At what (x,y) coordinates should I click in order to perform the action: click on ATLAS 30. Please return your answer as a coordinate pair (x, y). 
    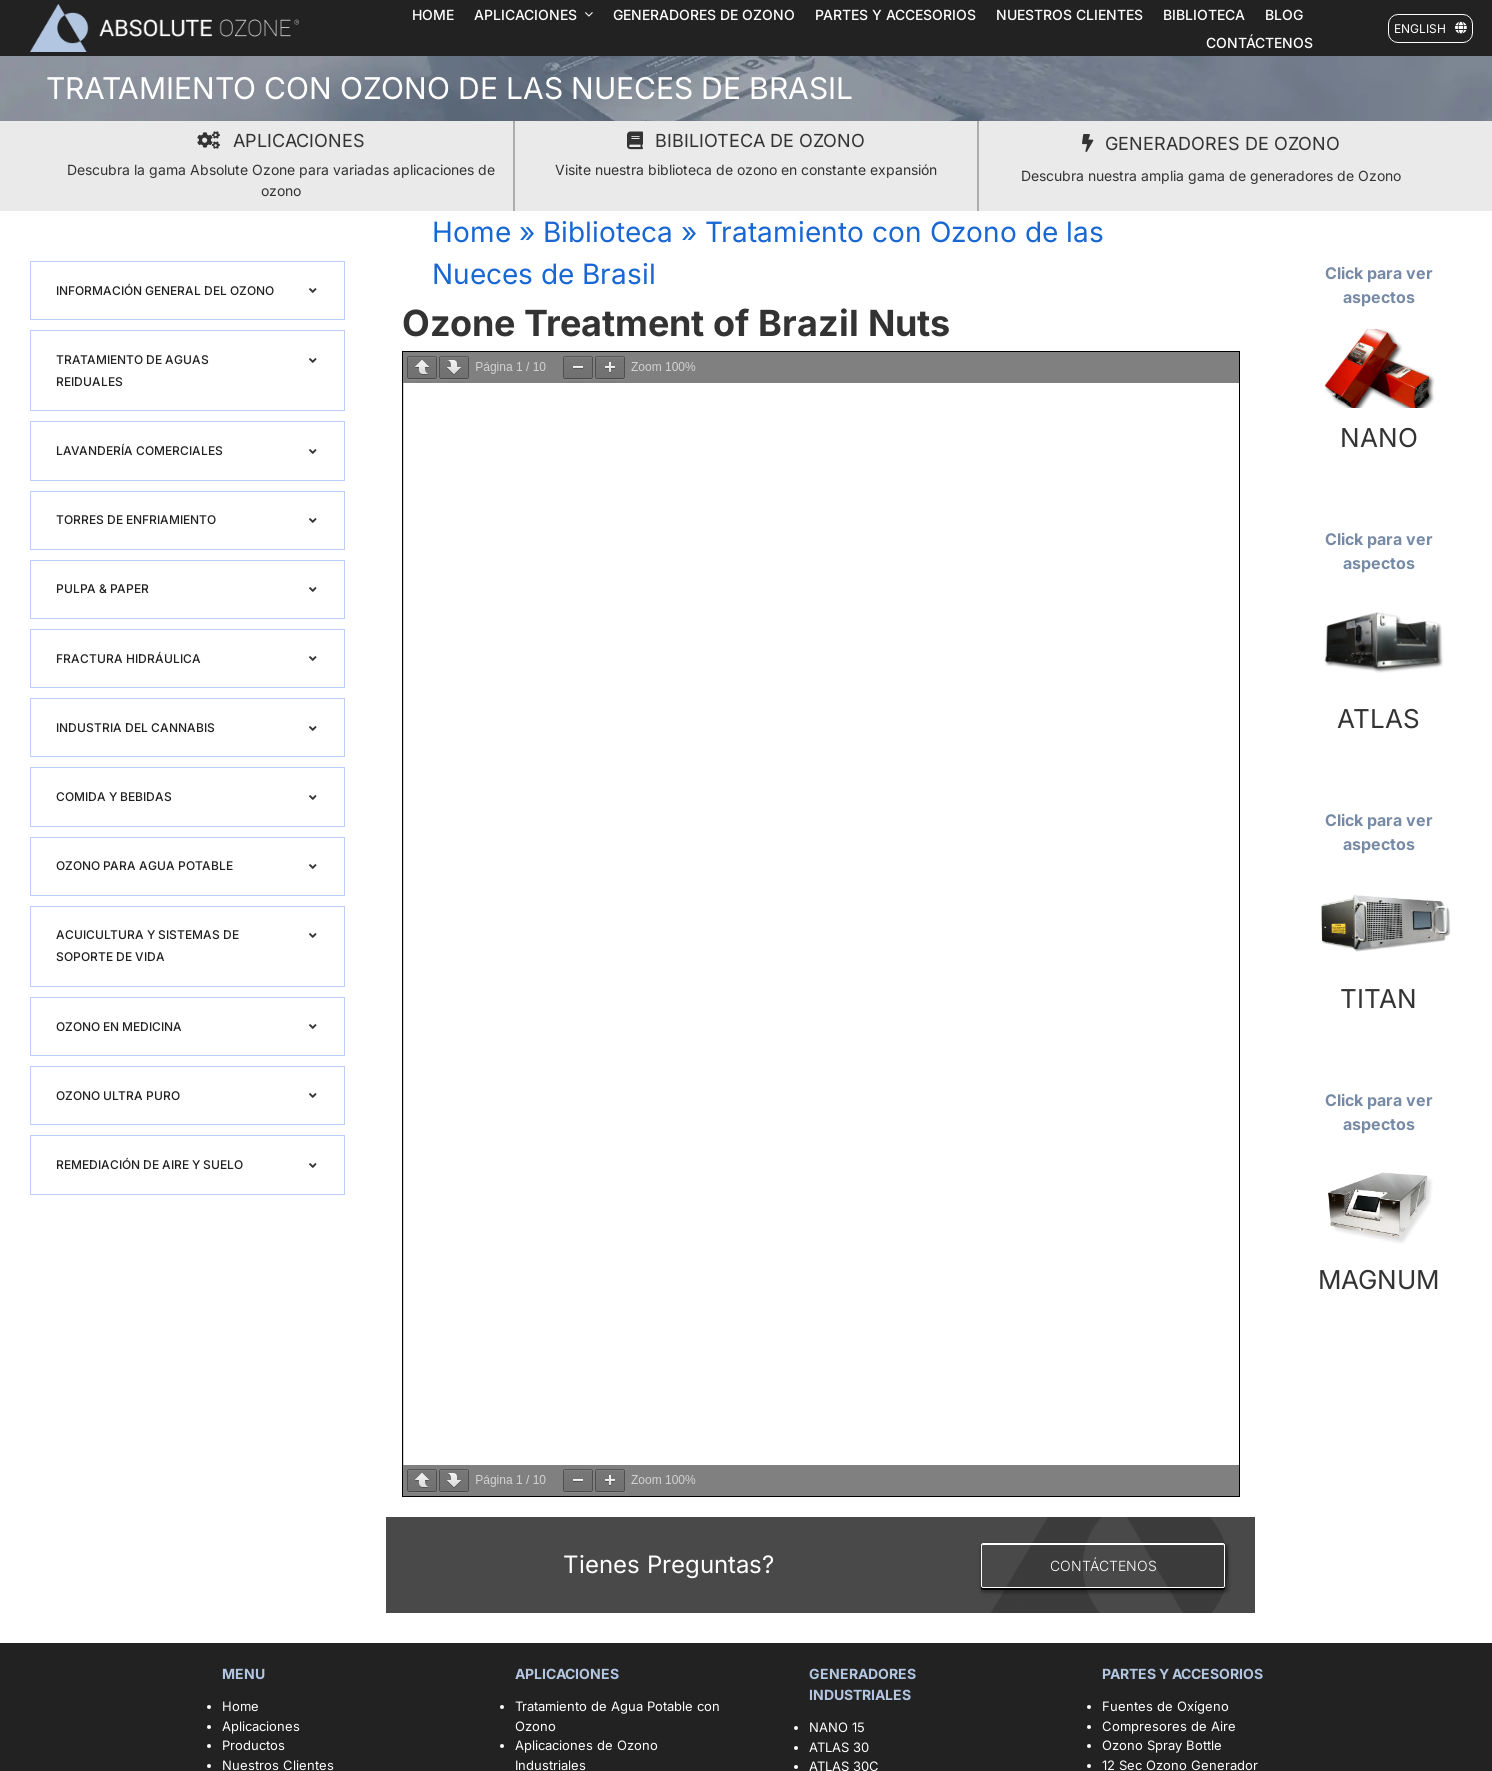
    Looking at the image, I should click on (839, 1747).